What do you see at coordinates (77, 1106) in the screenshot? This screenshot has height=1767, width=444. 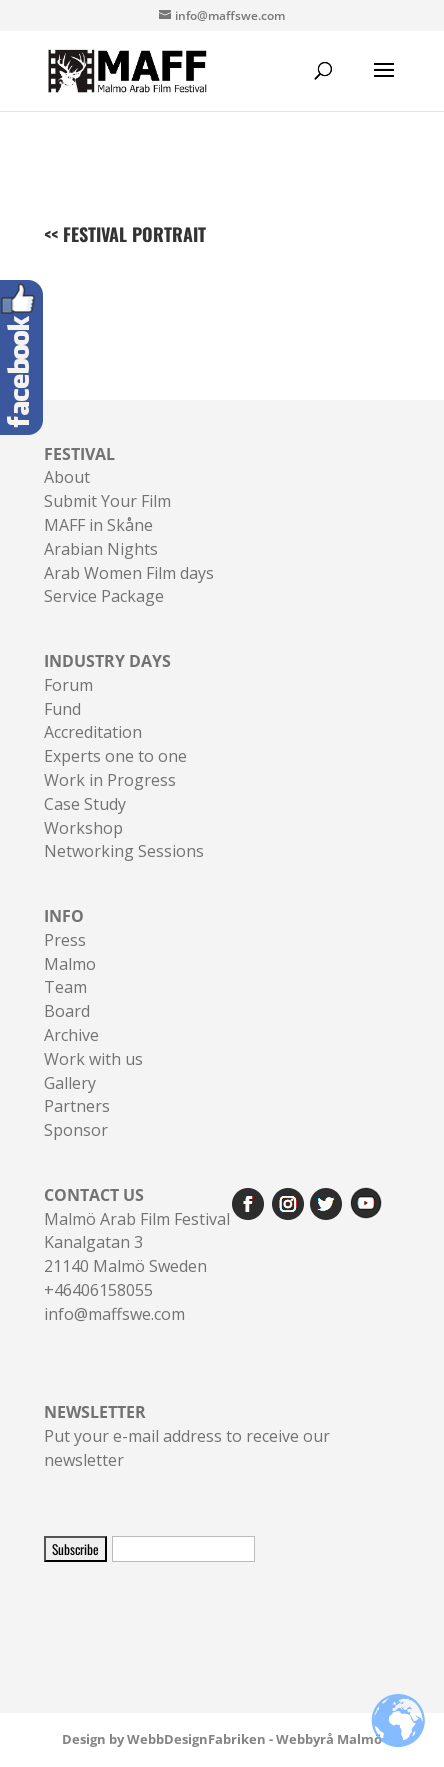 I see `Partners` at bounding box center [77, 1106].